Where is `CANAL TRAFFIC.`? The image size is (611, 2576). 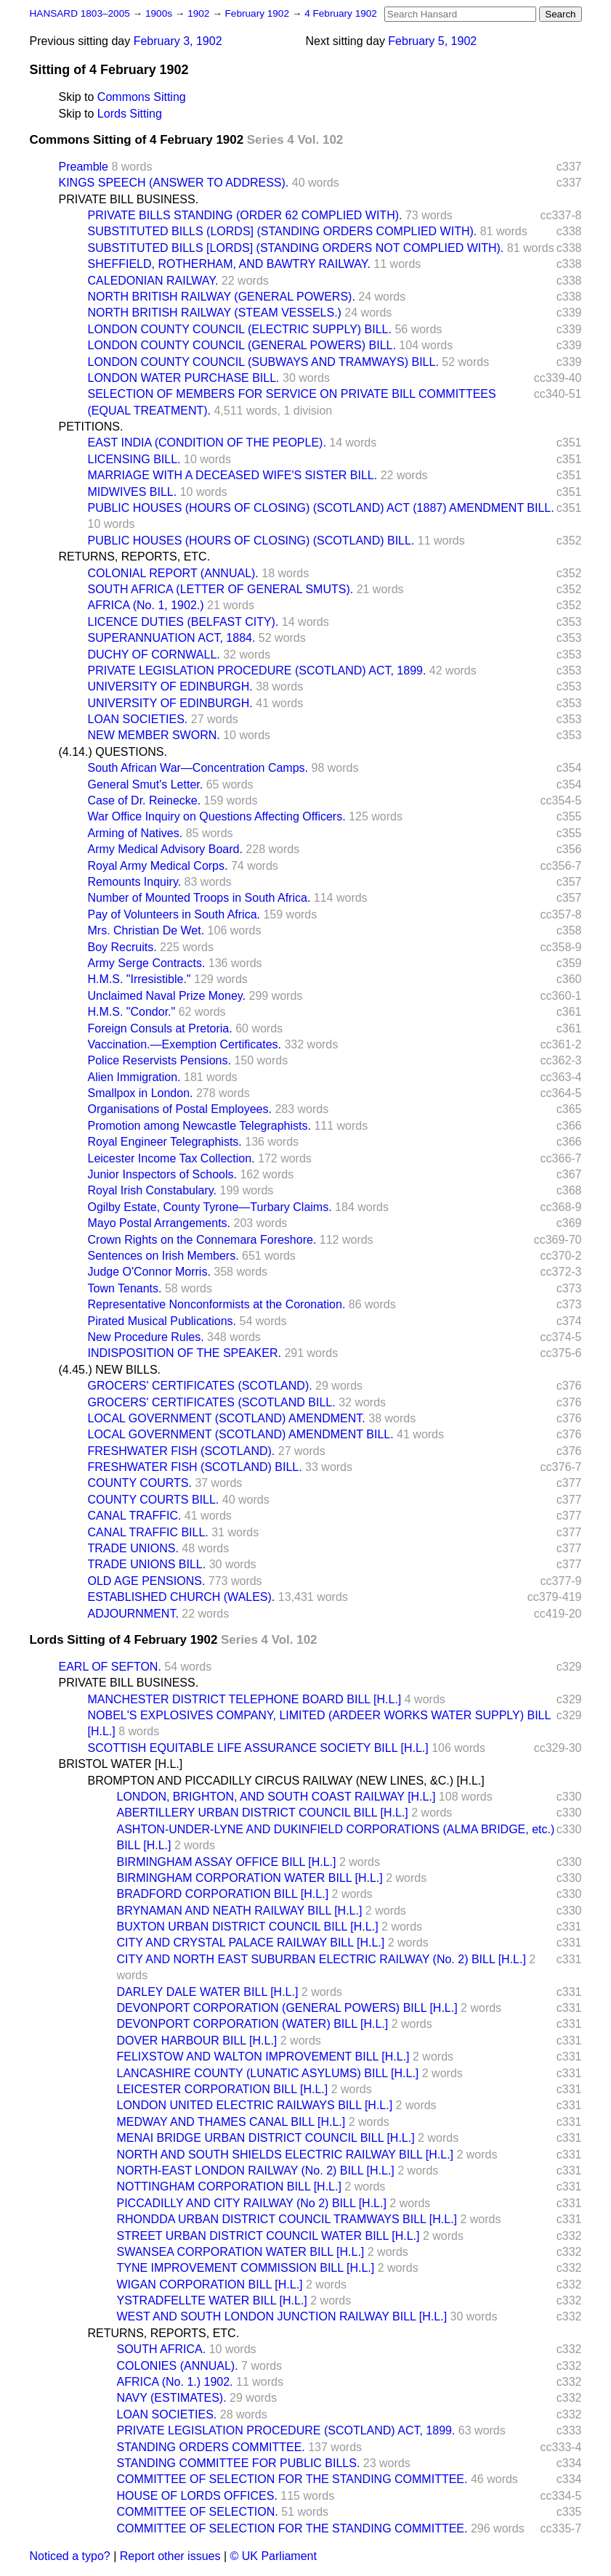
CANAL TRAFFIC. is located at coordinates (135, 1515).